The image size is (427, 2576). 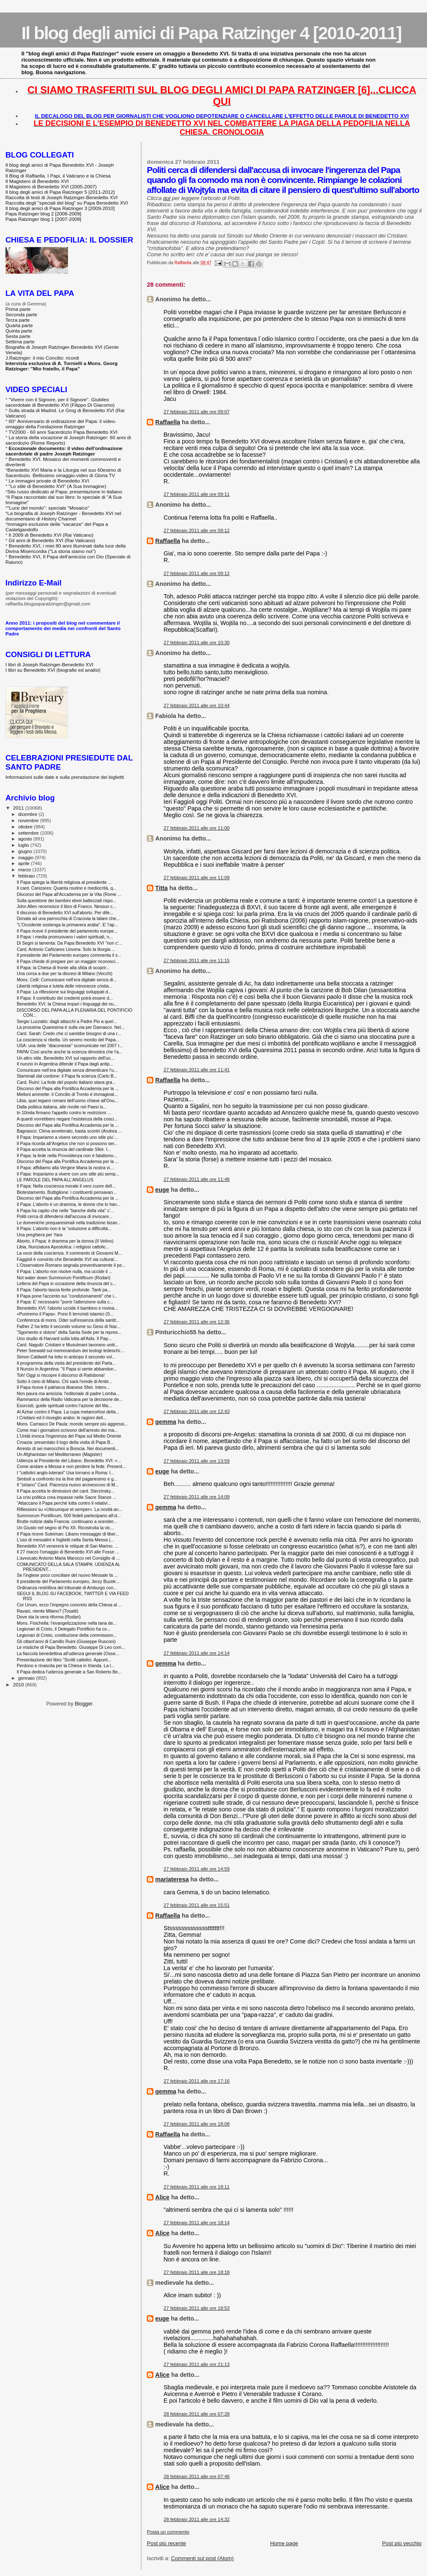 What do you see at coordinates (64, 991) in the screenshot?
I see `Il Papa: La riflessione sui linguaggi sviluppati d...` at bounding box center [64, 991].